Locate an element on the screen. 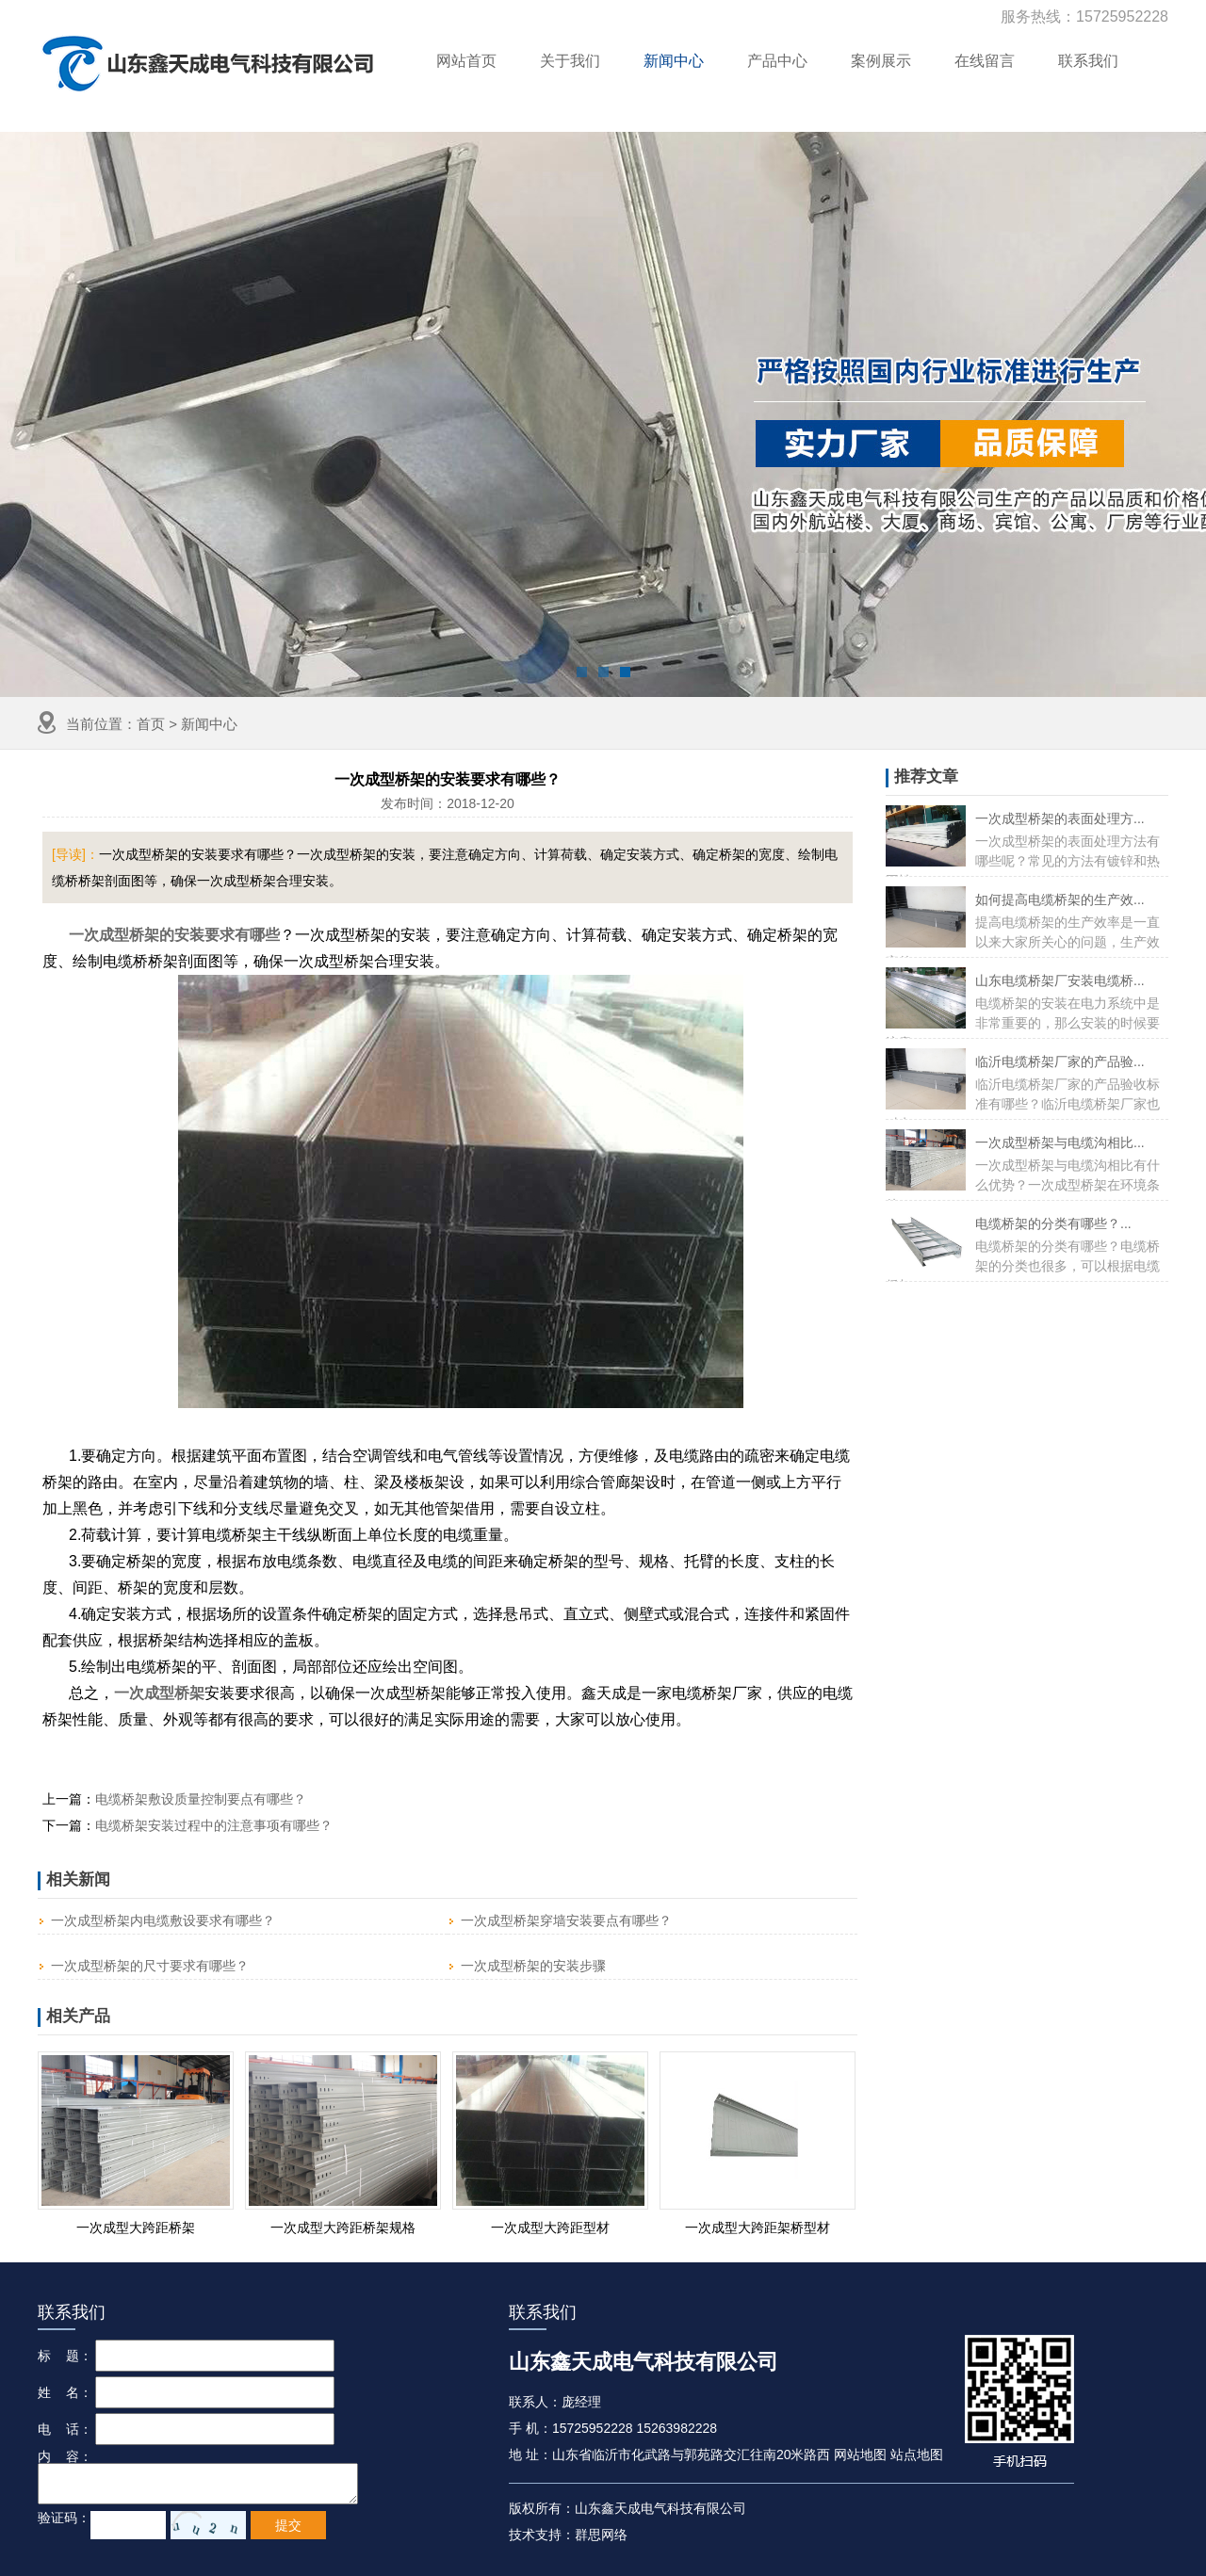  联系我们 is located at coordinates (1088, 61).